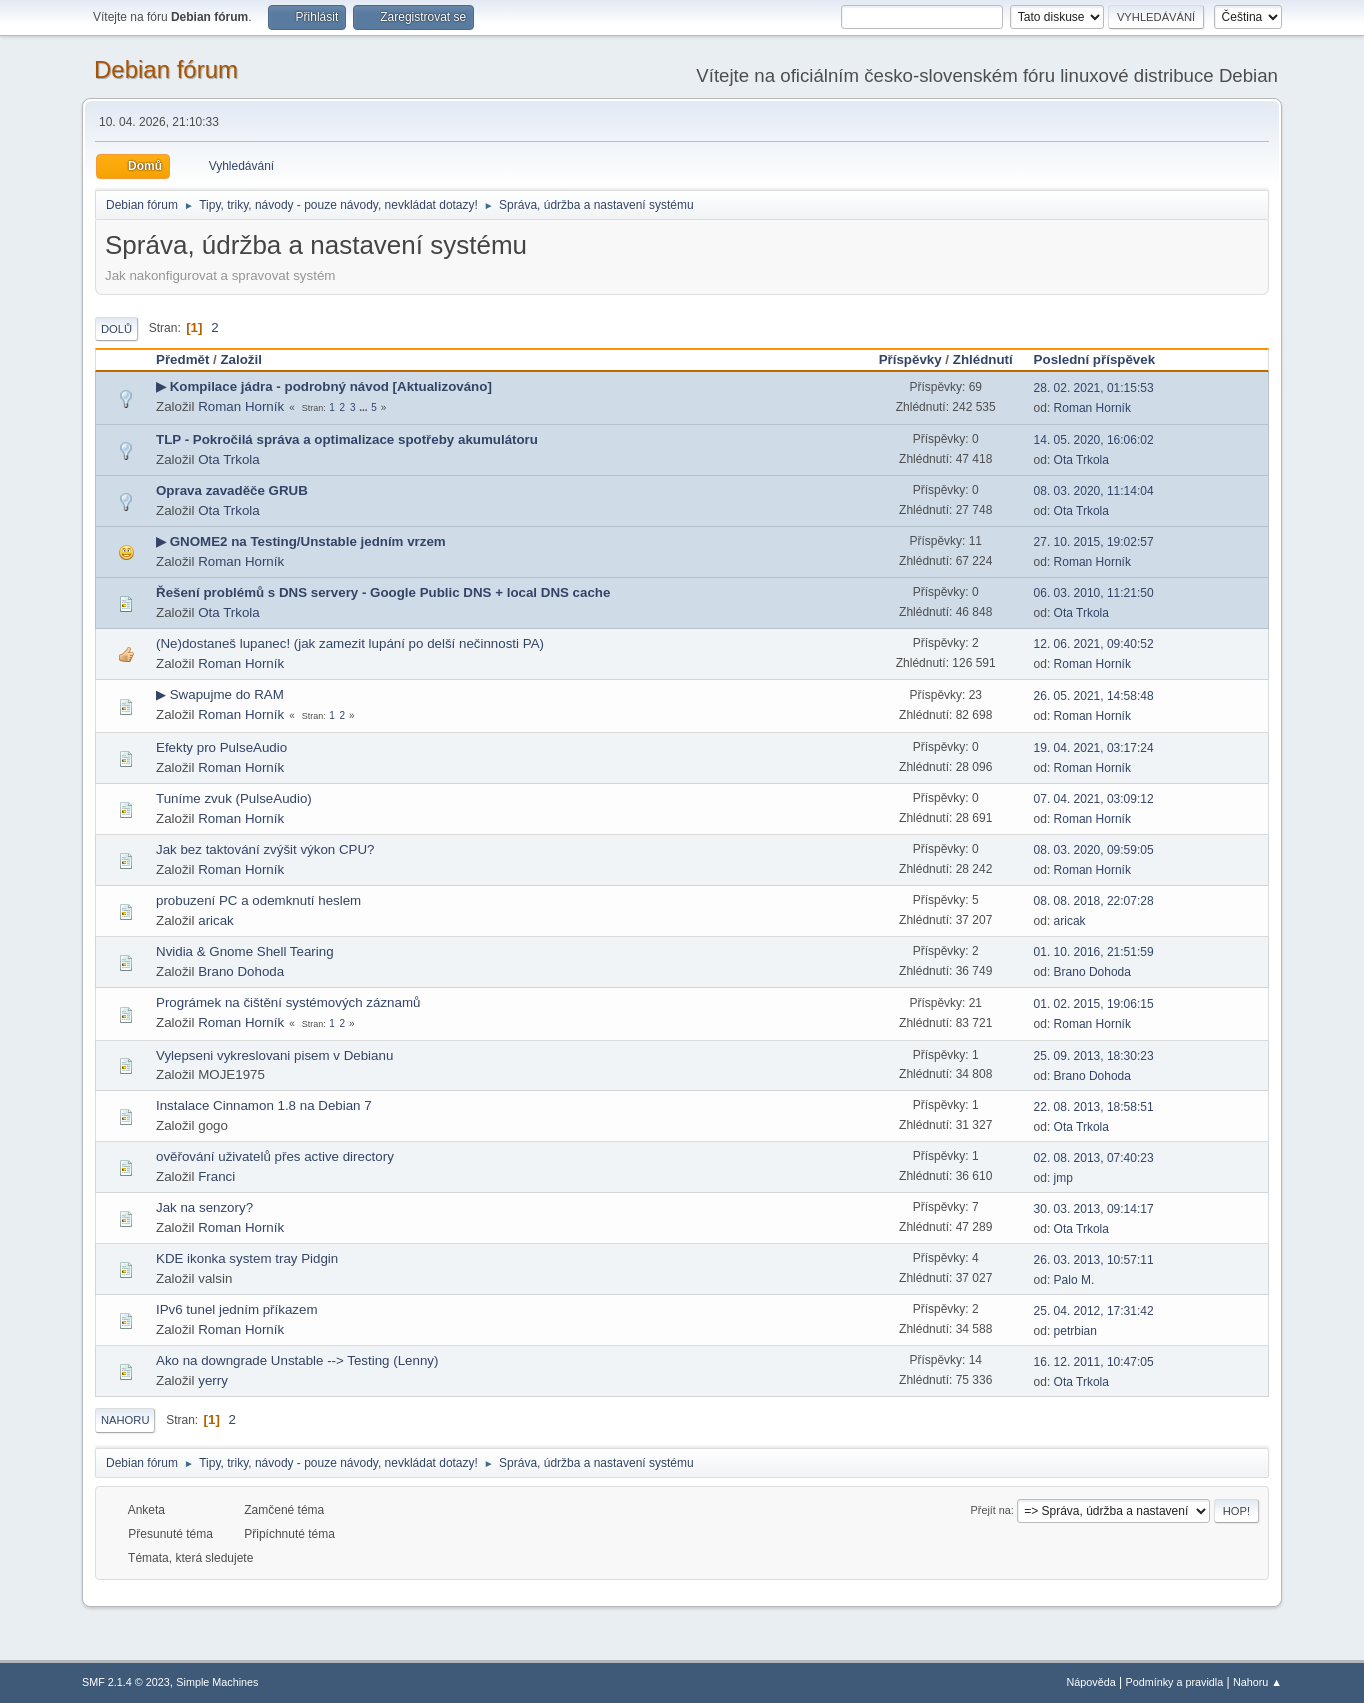  Describe the element at coordinates (1091, 1682) in the screenshot. I see `Nápověda` at that location.